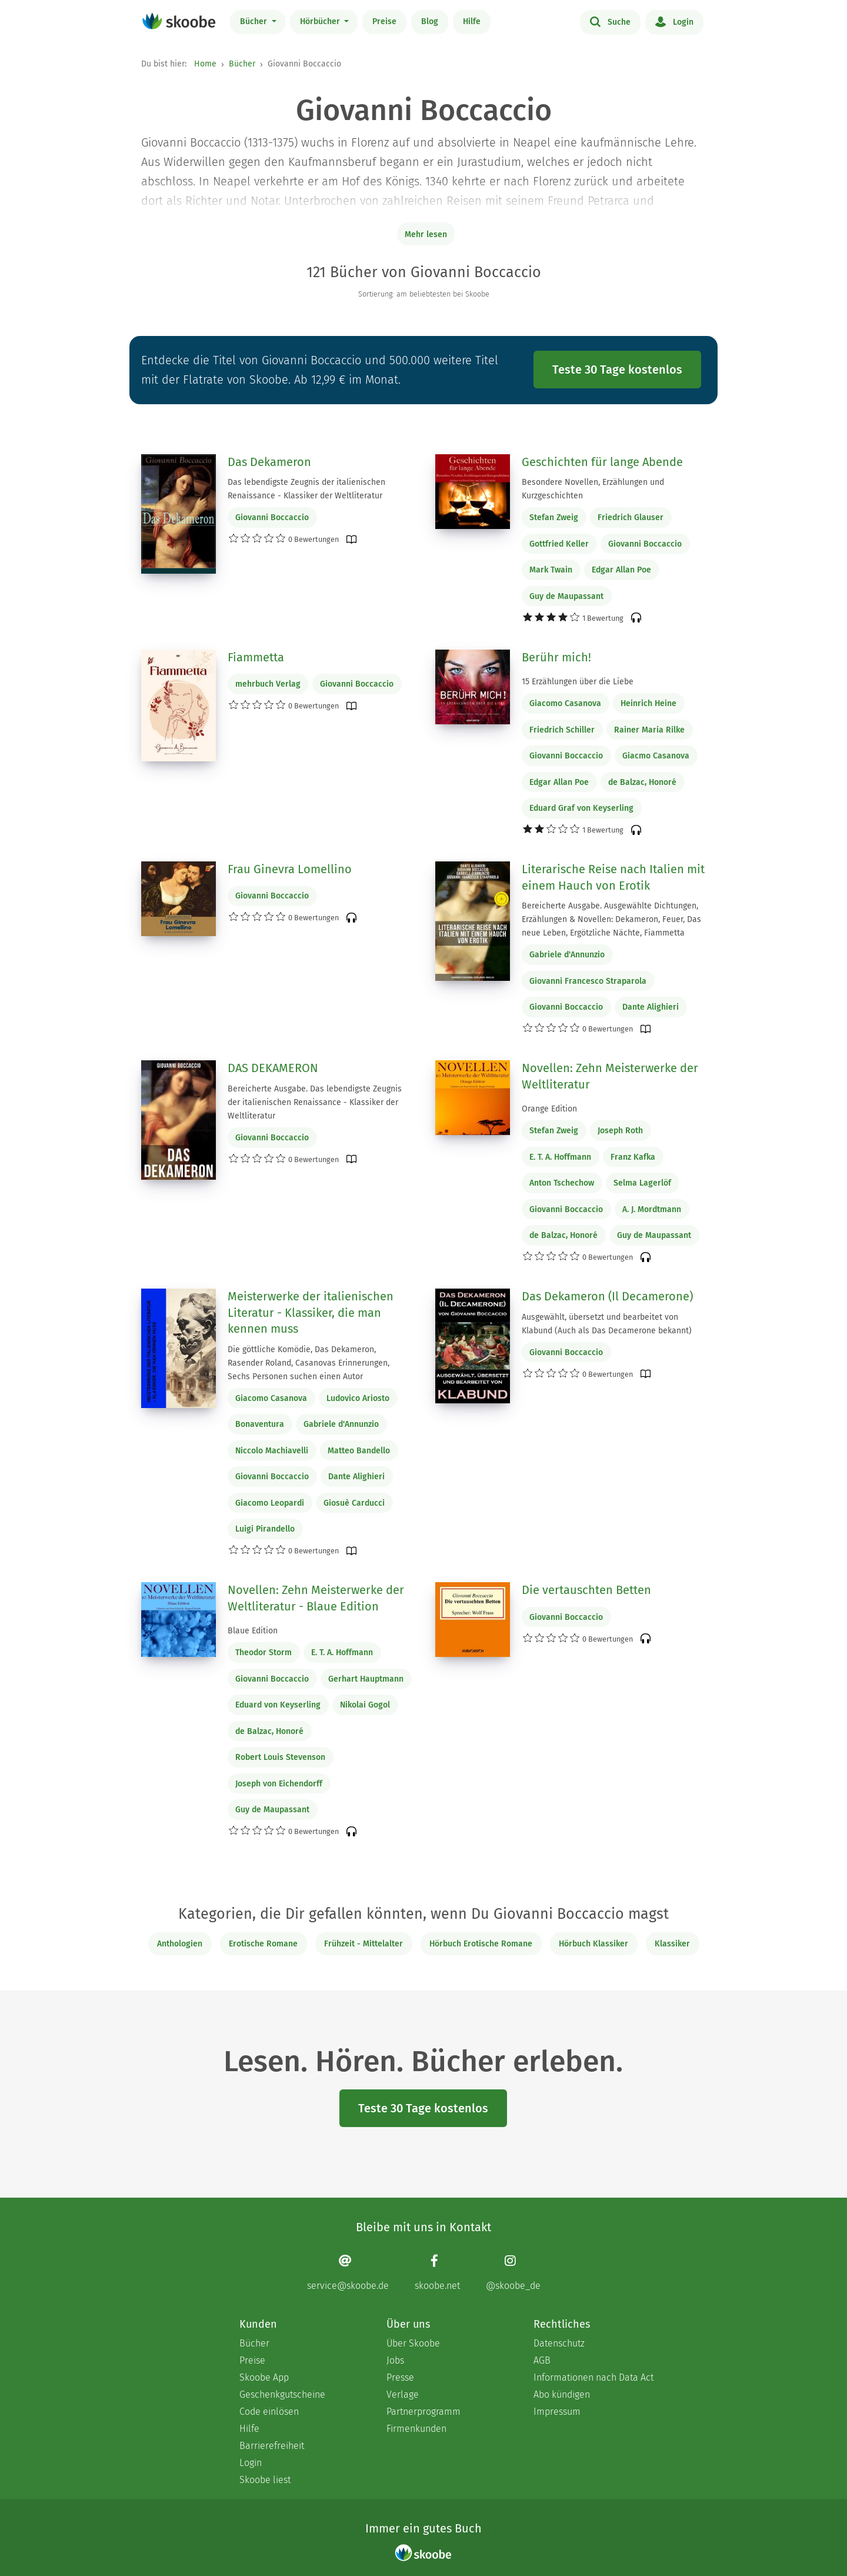 Image resolution: width=847 pixels, height=2576 pixels. I want to click on Anton Tschechow, so click(561, 1183).